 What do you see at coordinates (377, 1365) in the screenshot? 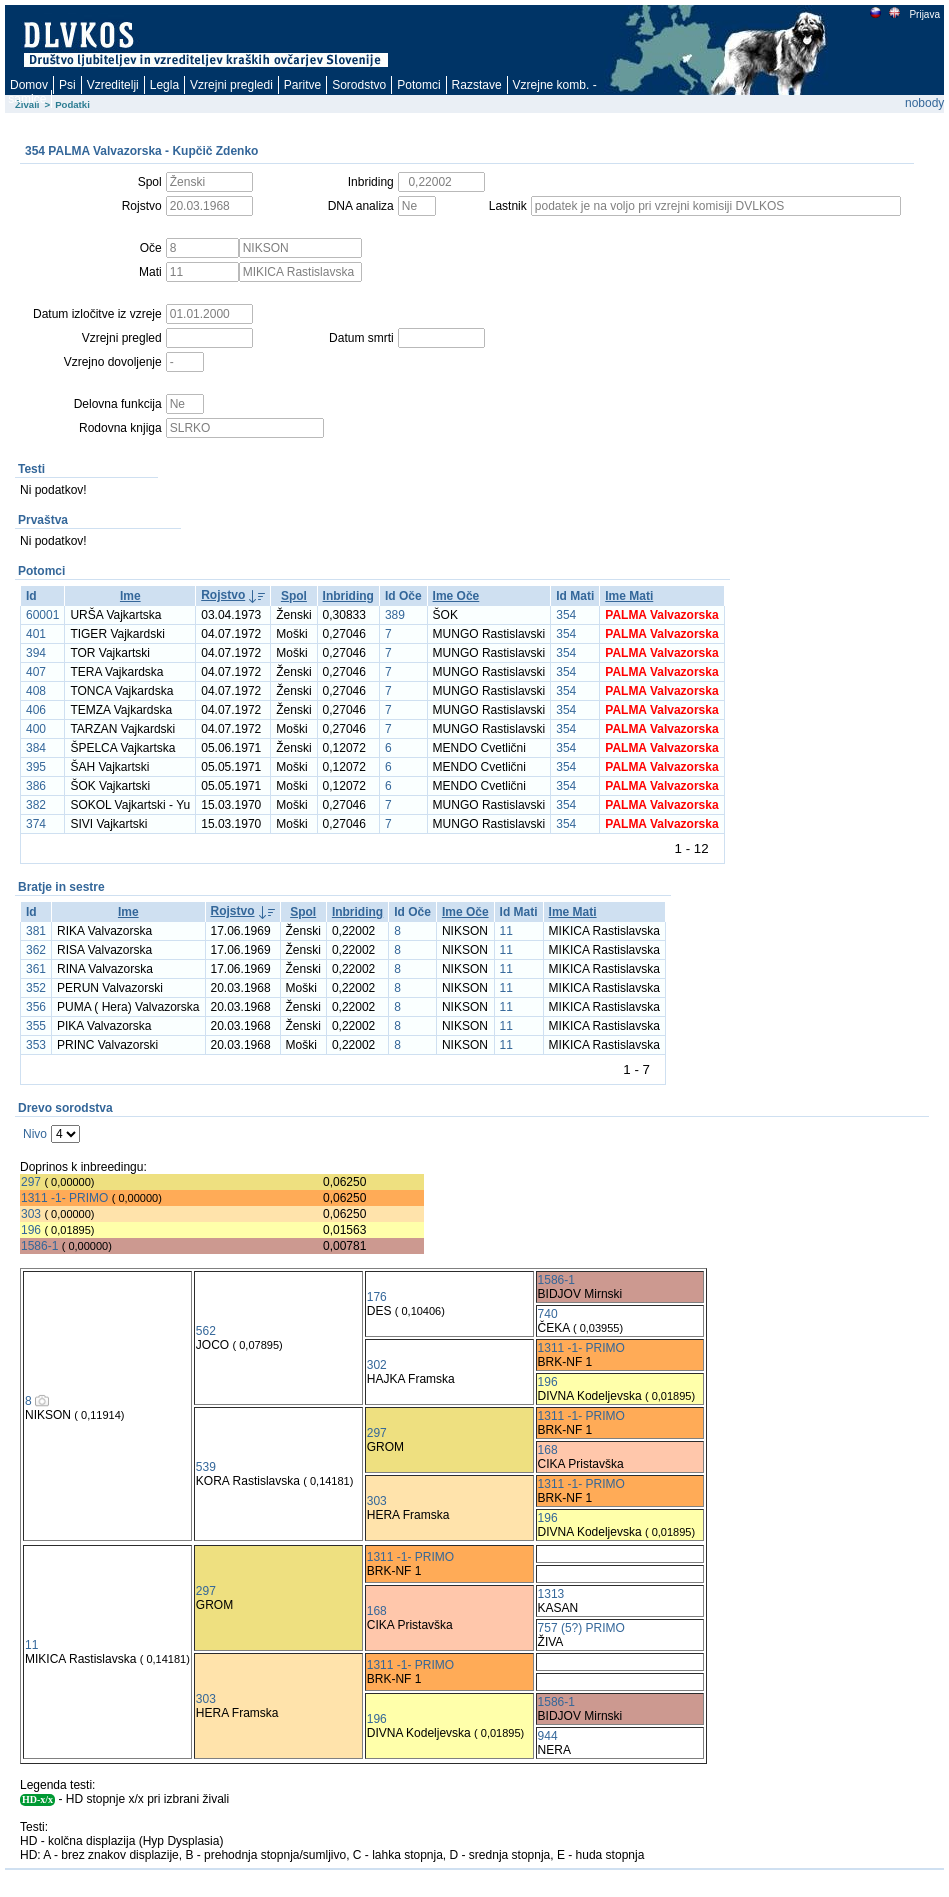
I see `302` at bounding box center [377, 1365].